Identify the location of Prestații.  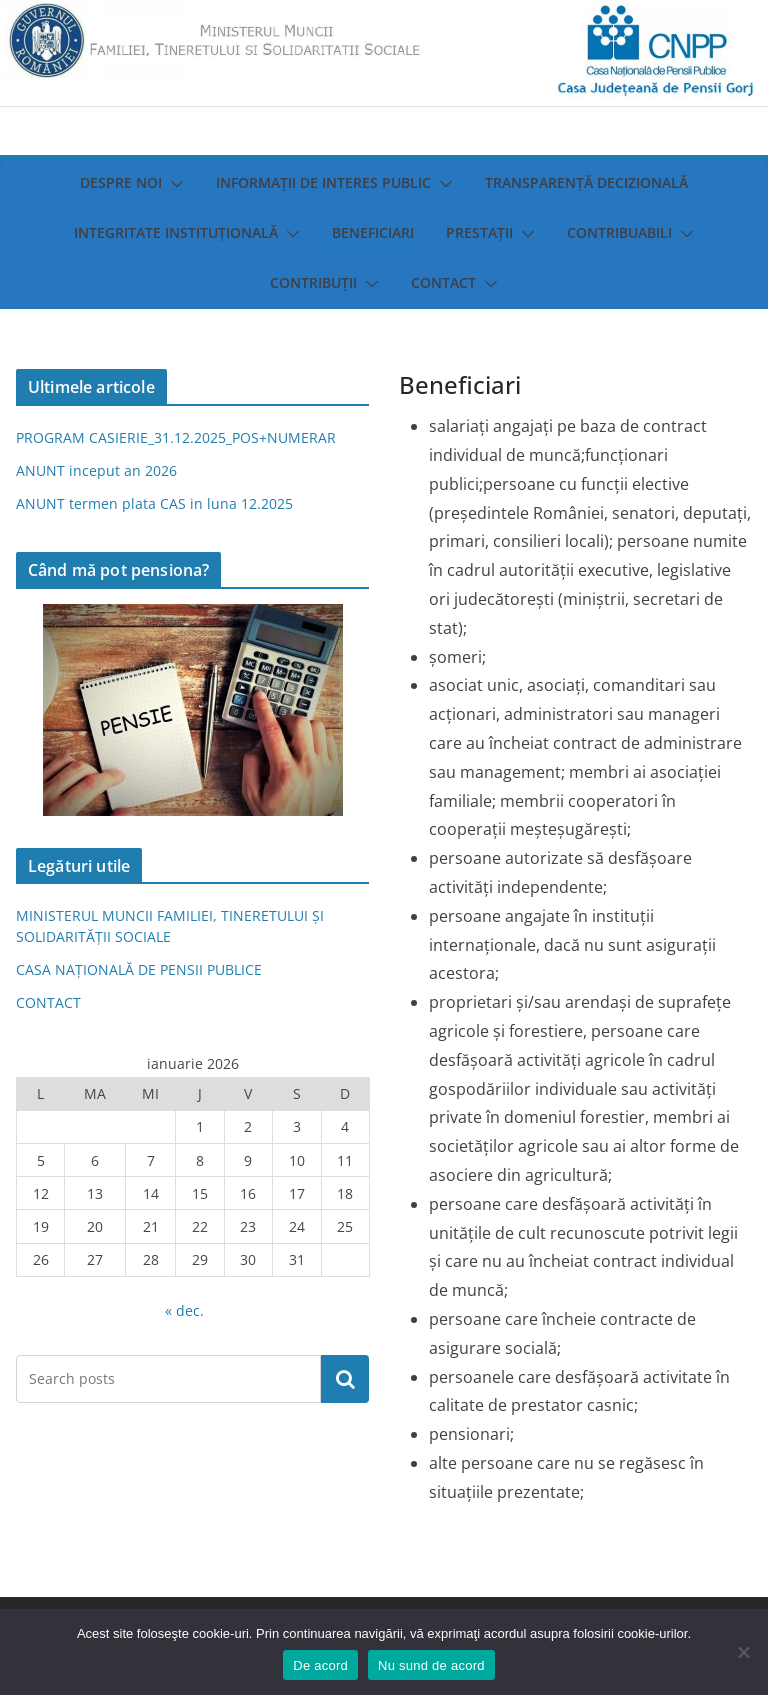
(479, 232).